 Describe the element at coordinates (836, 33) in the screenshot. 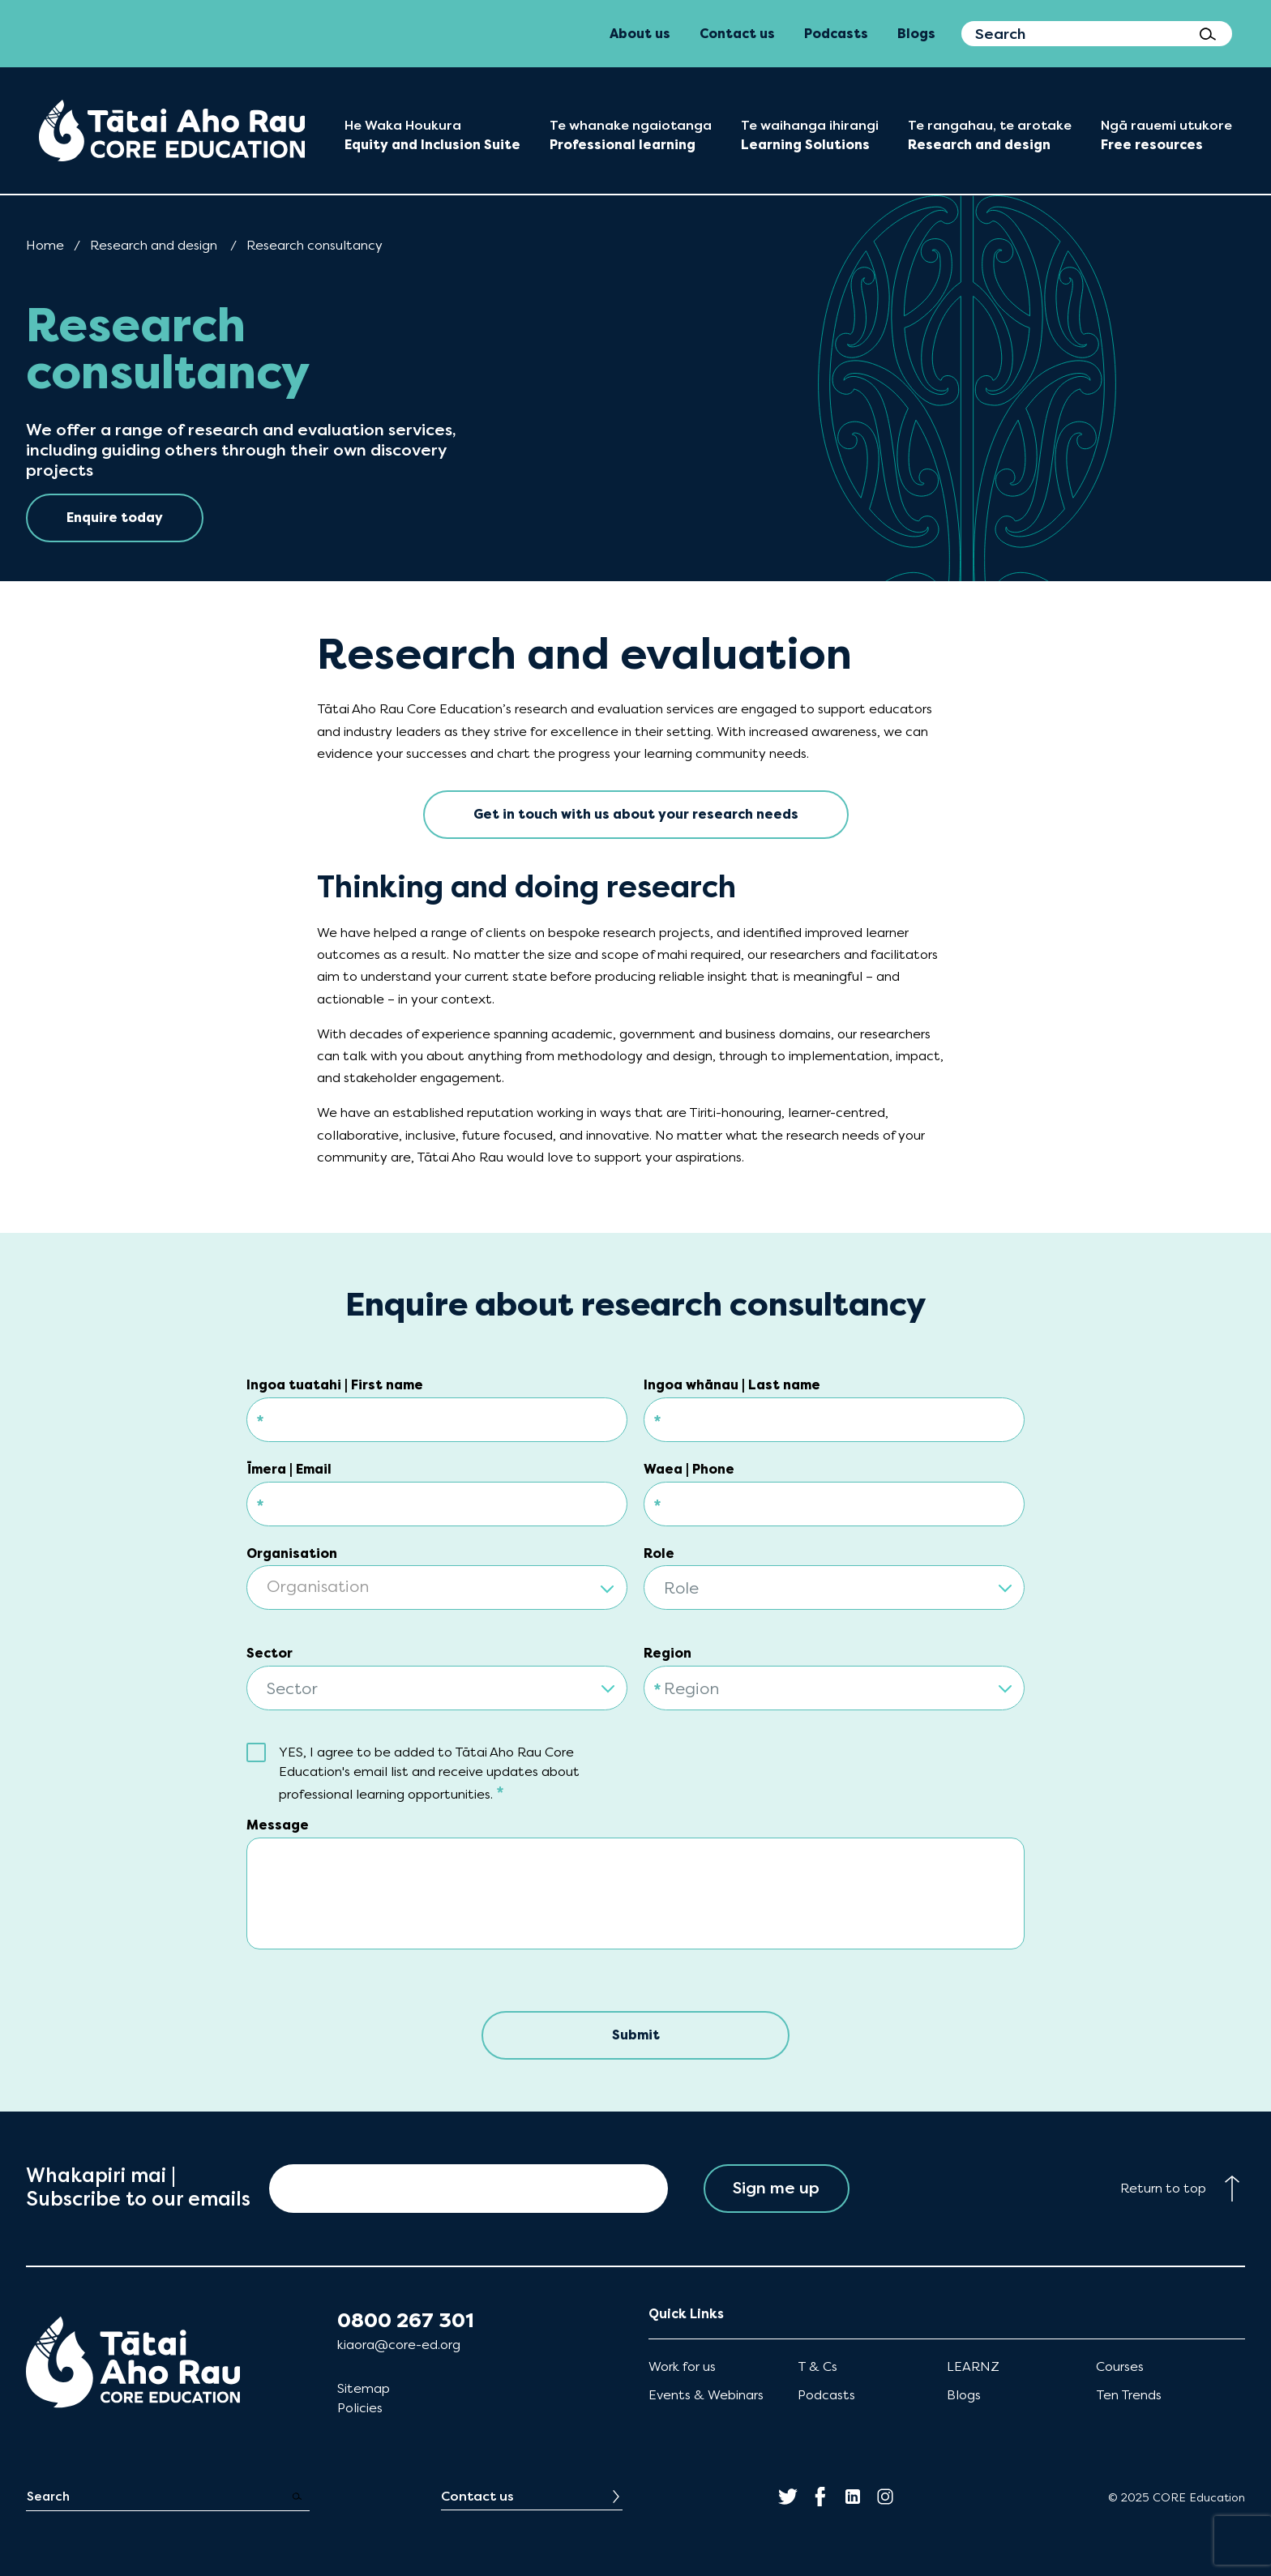

I see `Podcasts [menuitem]` at that location.